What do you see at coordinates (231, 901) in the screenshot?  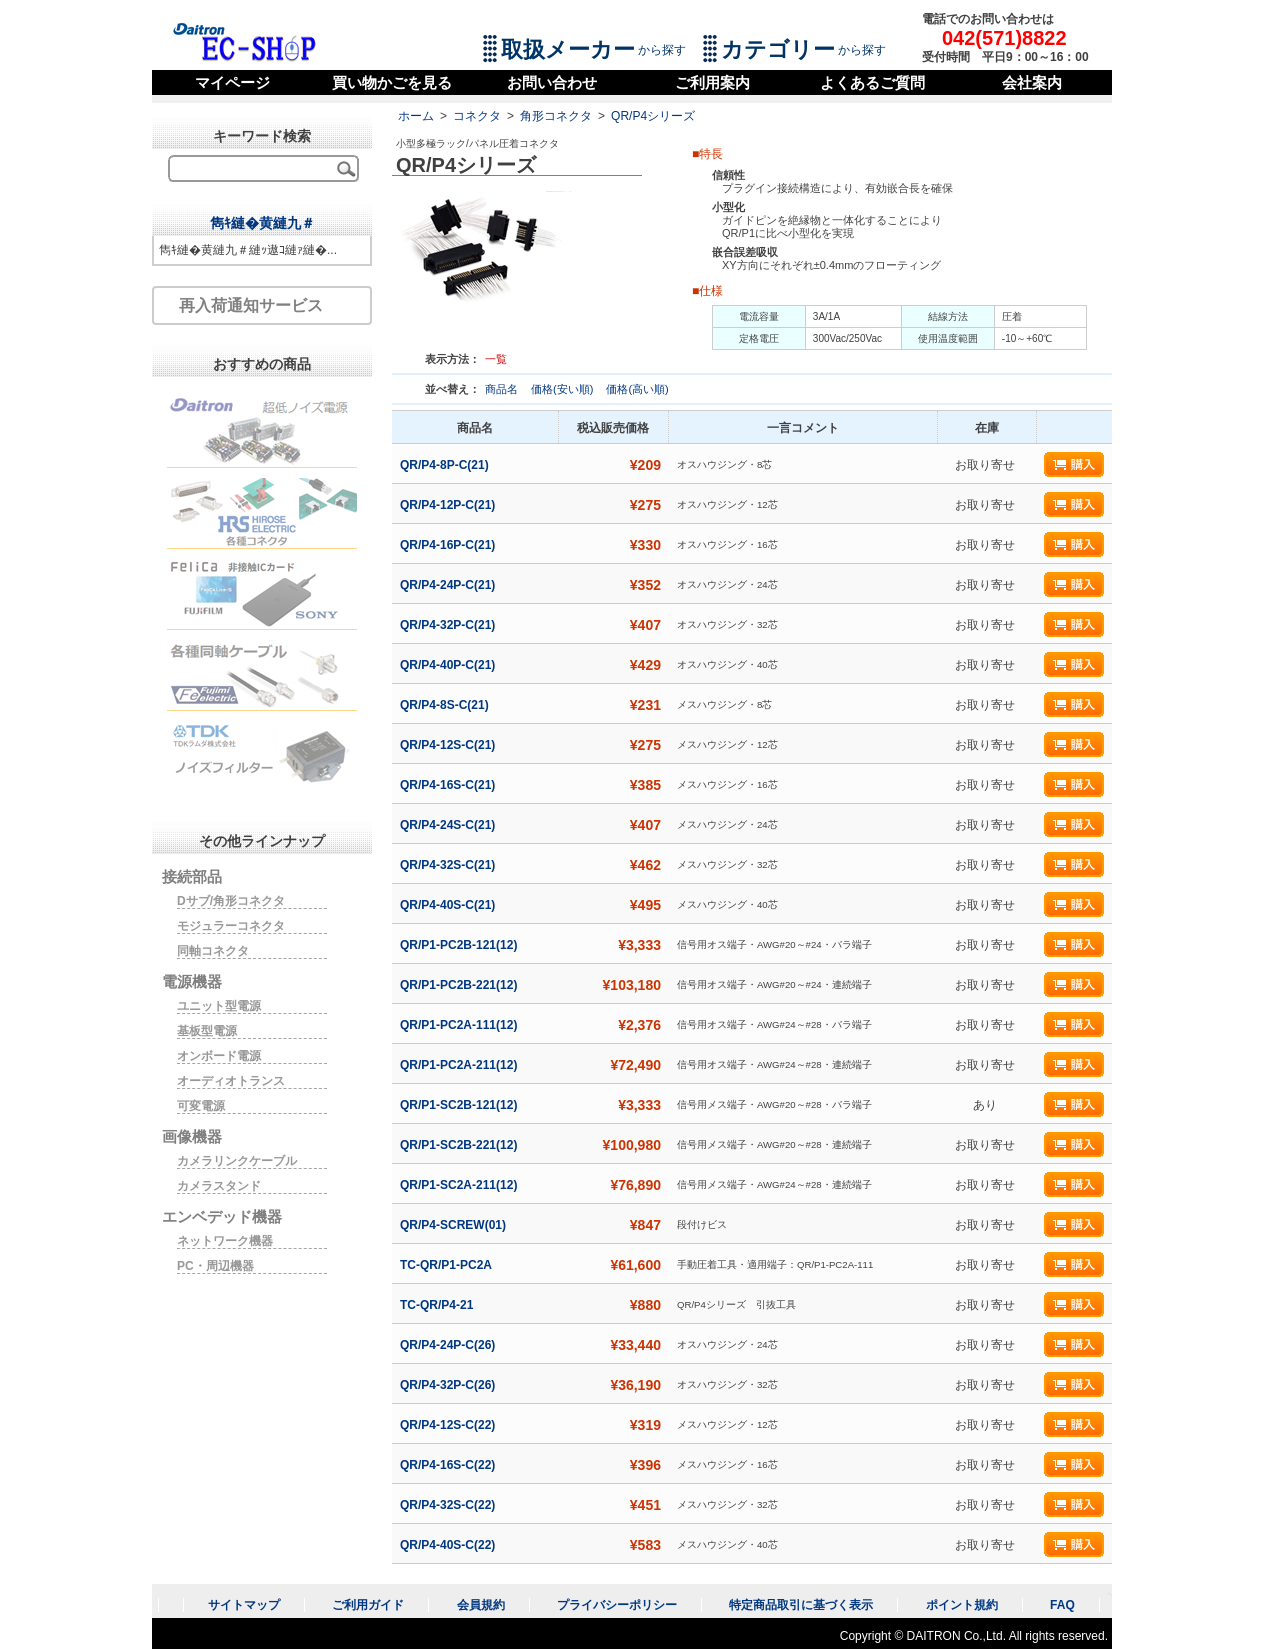 I see `Dサブ/角形コネクタ` at bounding box center [231, 901].